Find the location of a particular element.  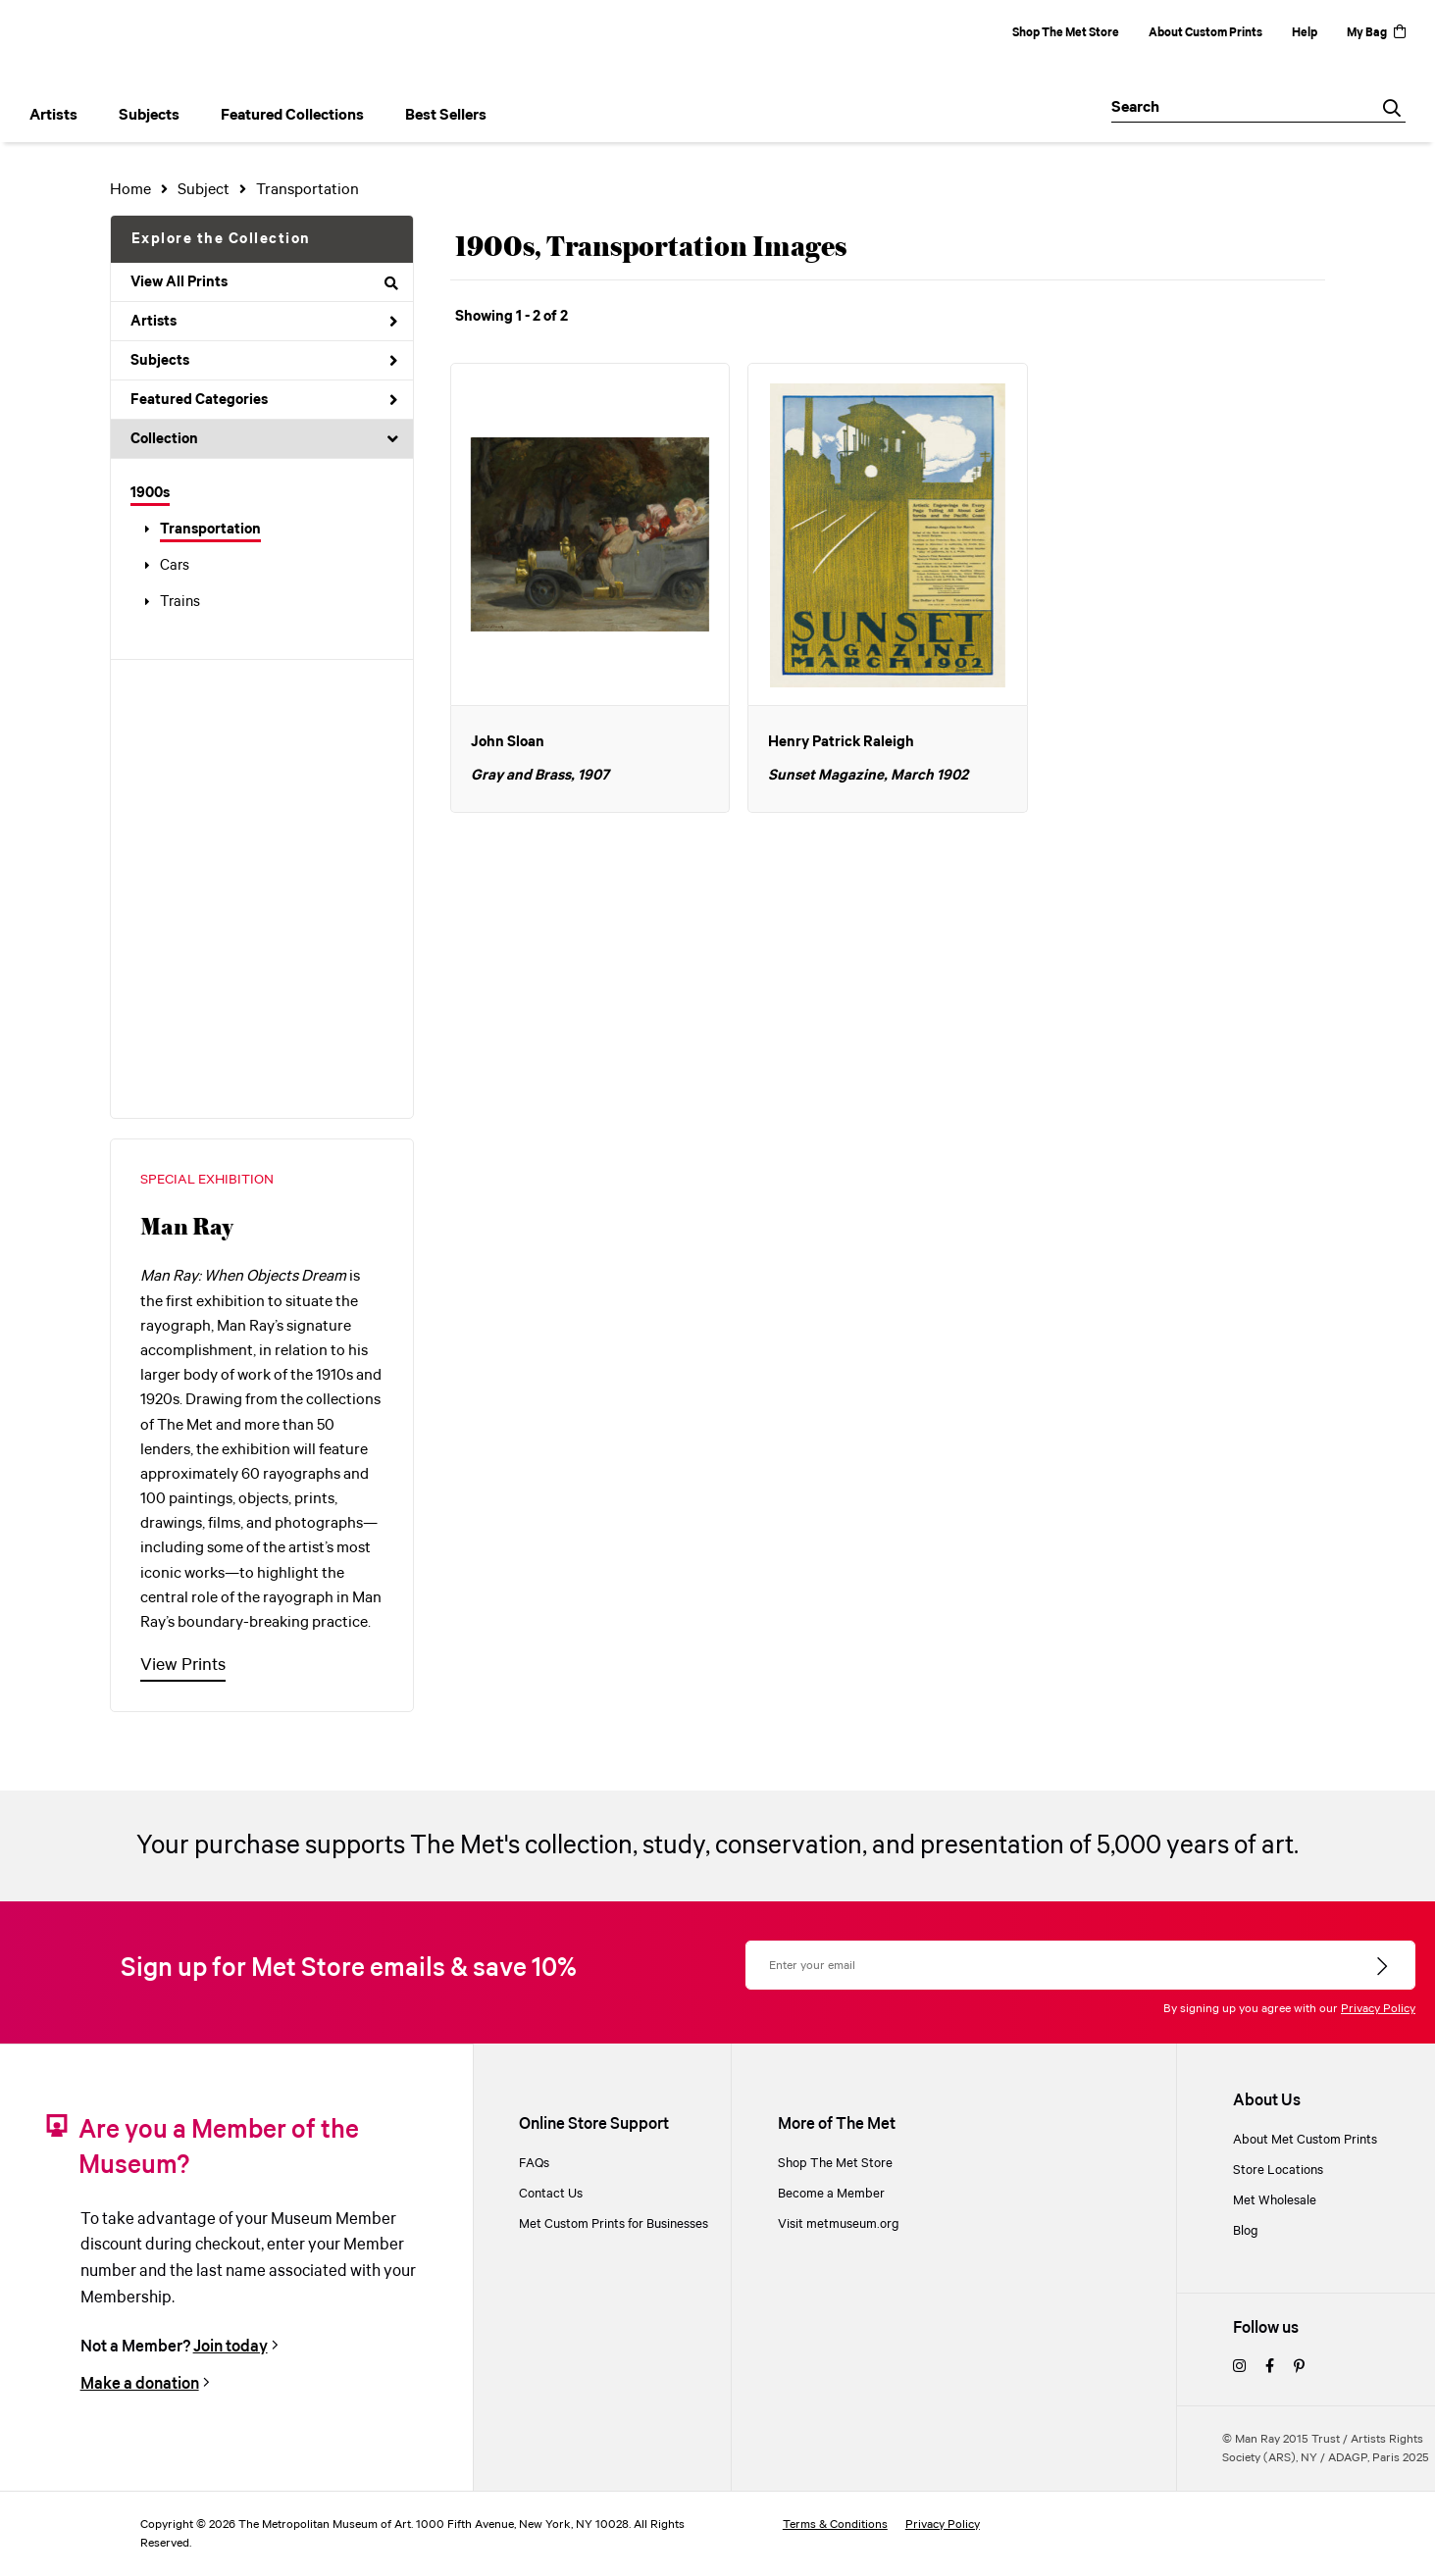

[pinterest] is located at coordinates (1299, 2367).